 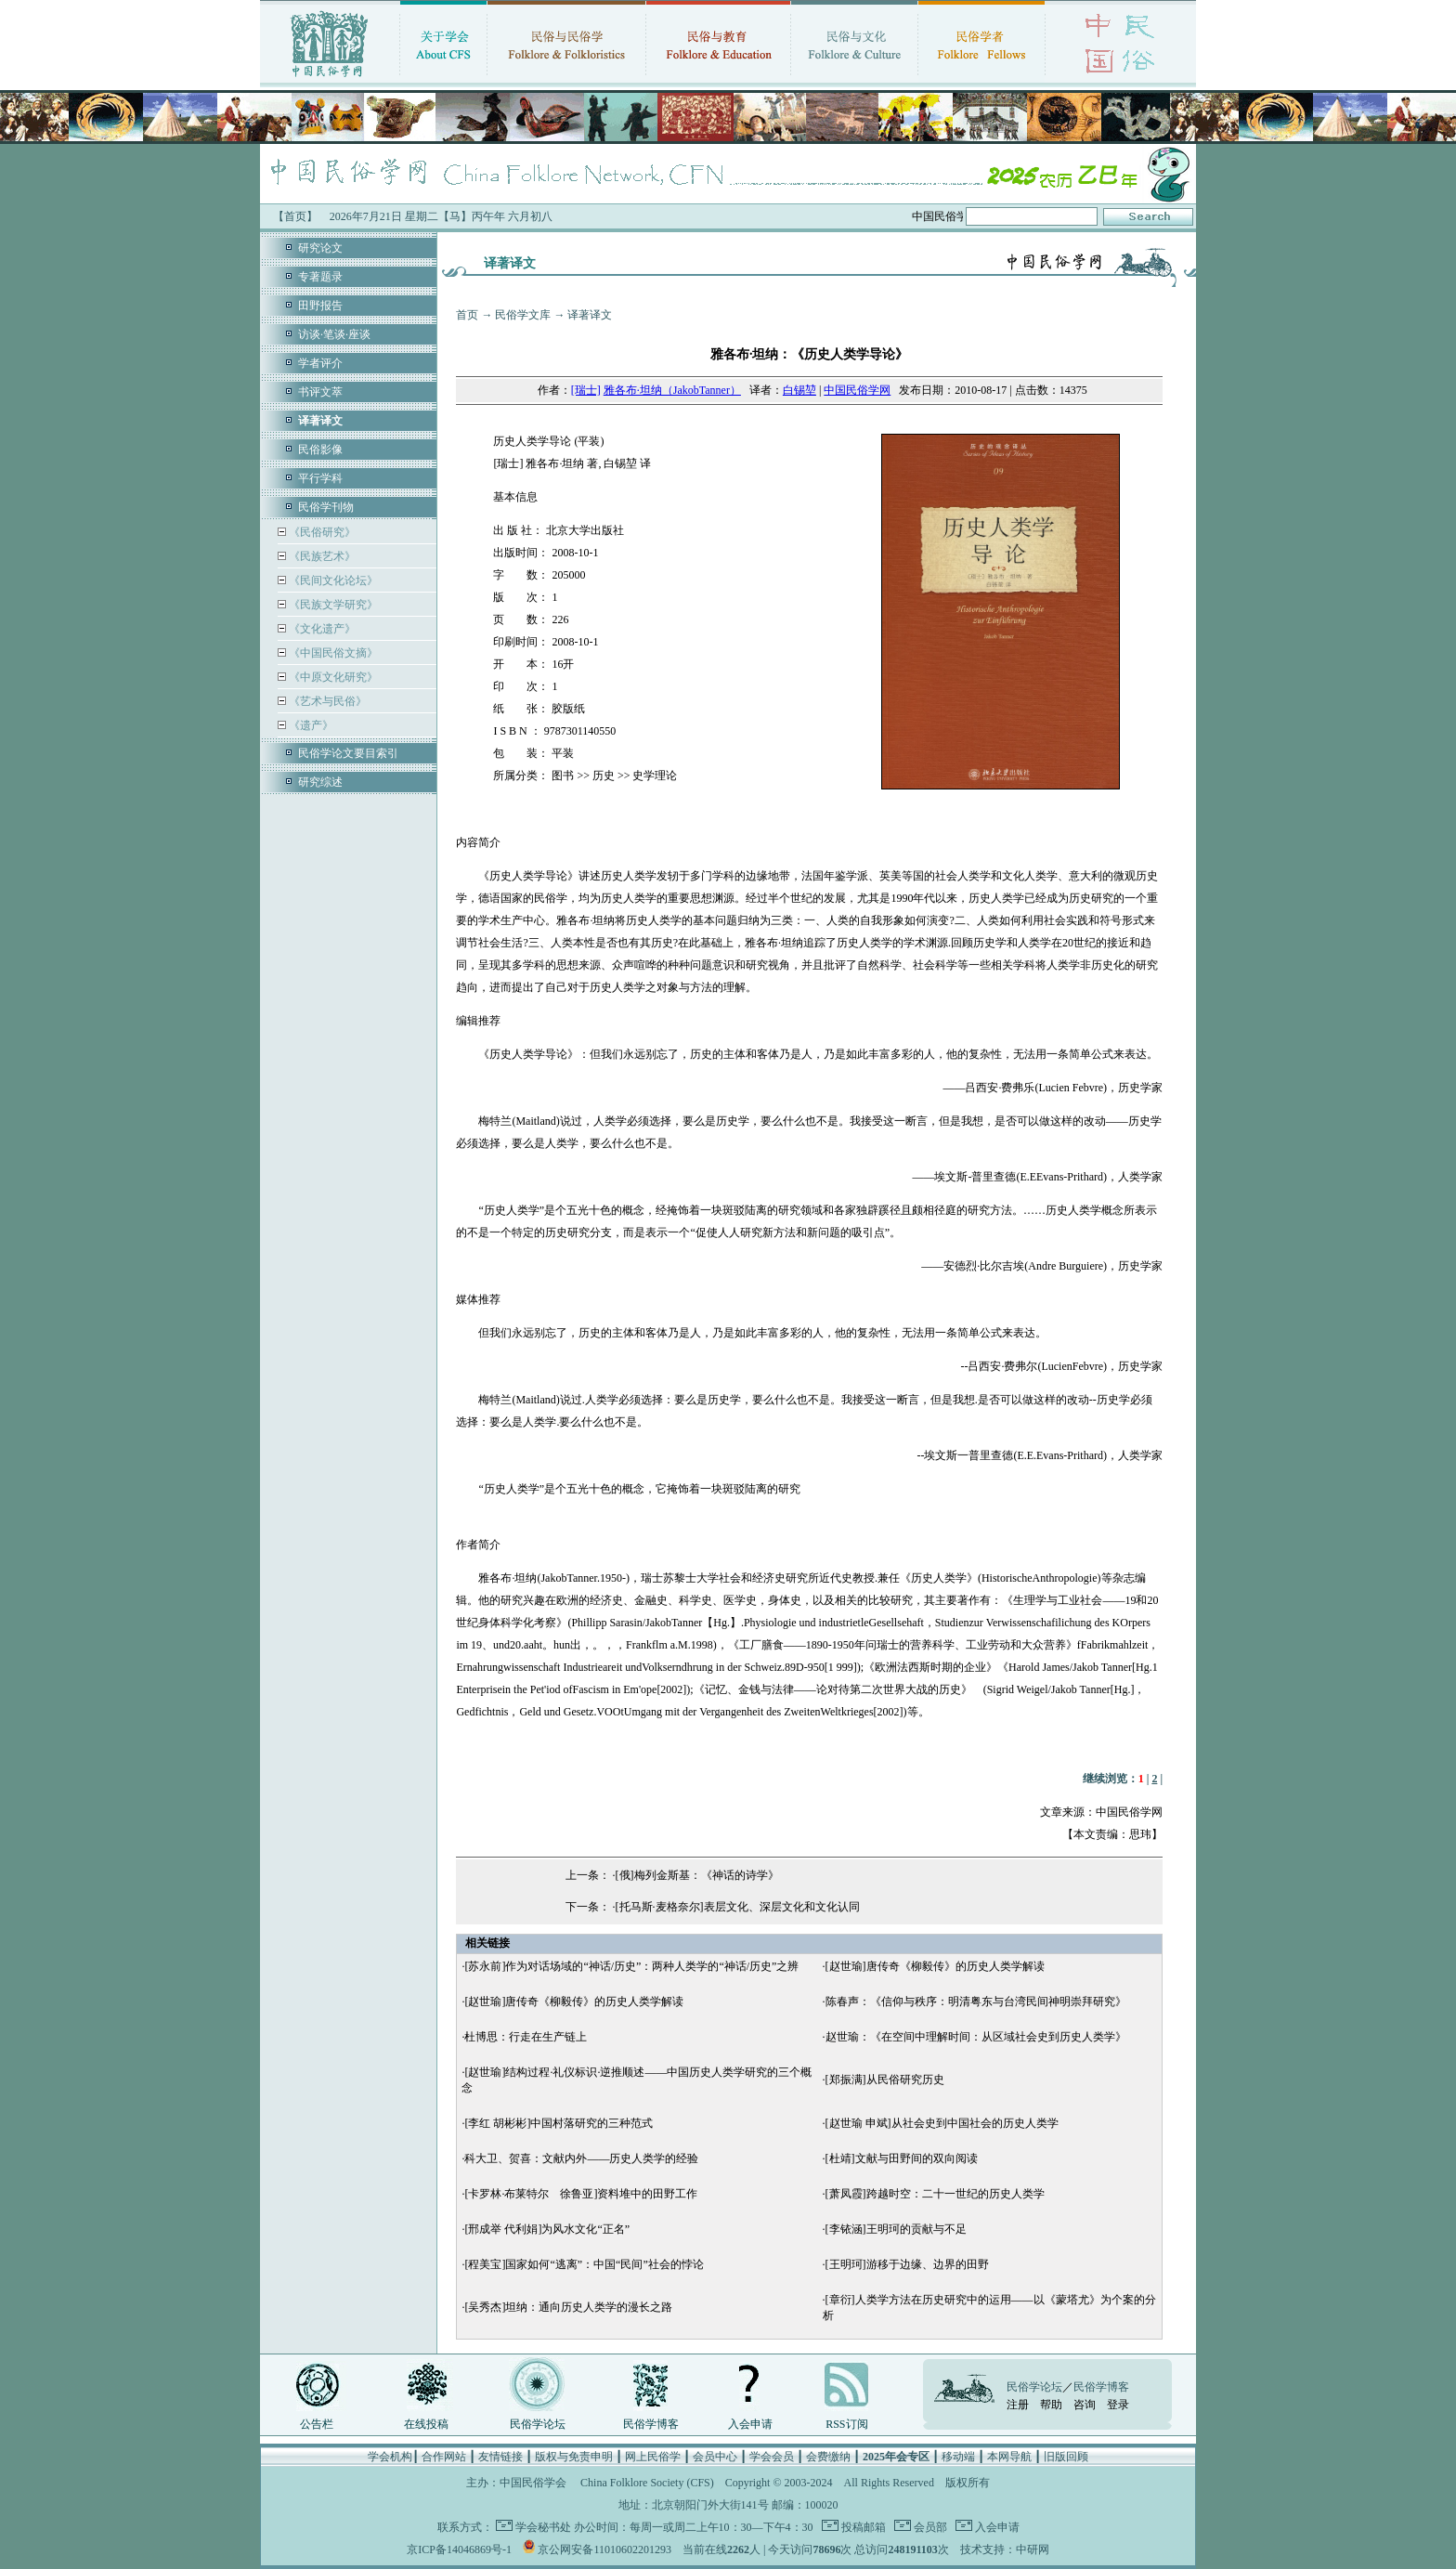 What do you see at coordinates (1066, 2456) in the screenshot?
I see `旧版回顾` at bounding box center [1066, 2456].